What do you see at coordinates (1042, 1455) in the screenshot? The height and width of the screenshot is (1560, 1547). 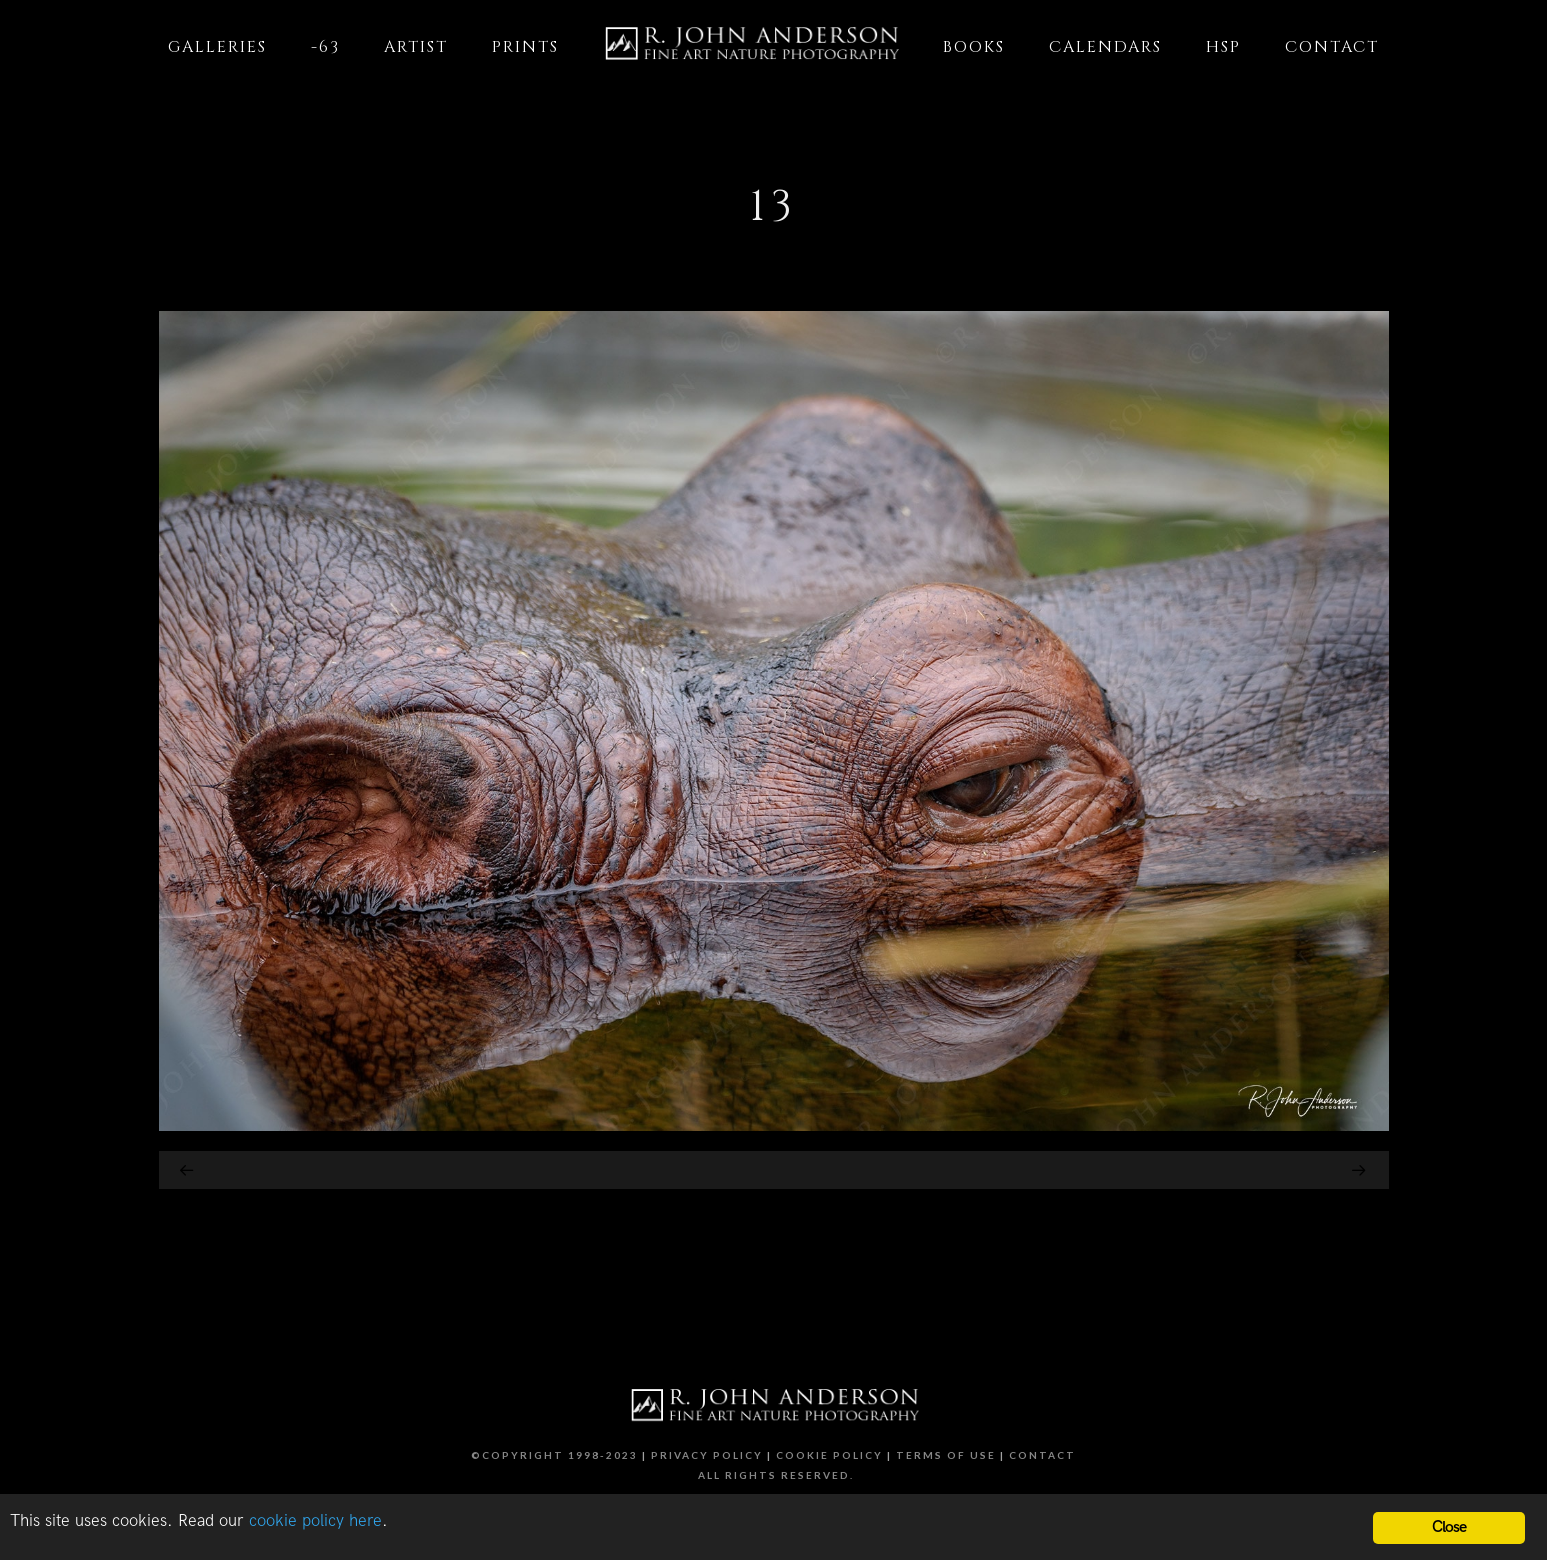 I see `Contact` at bounding box center [1042, 1455].